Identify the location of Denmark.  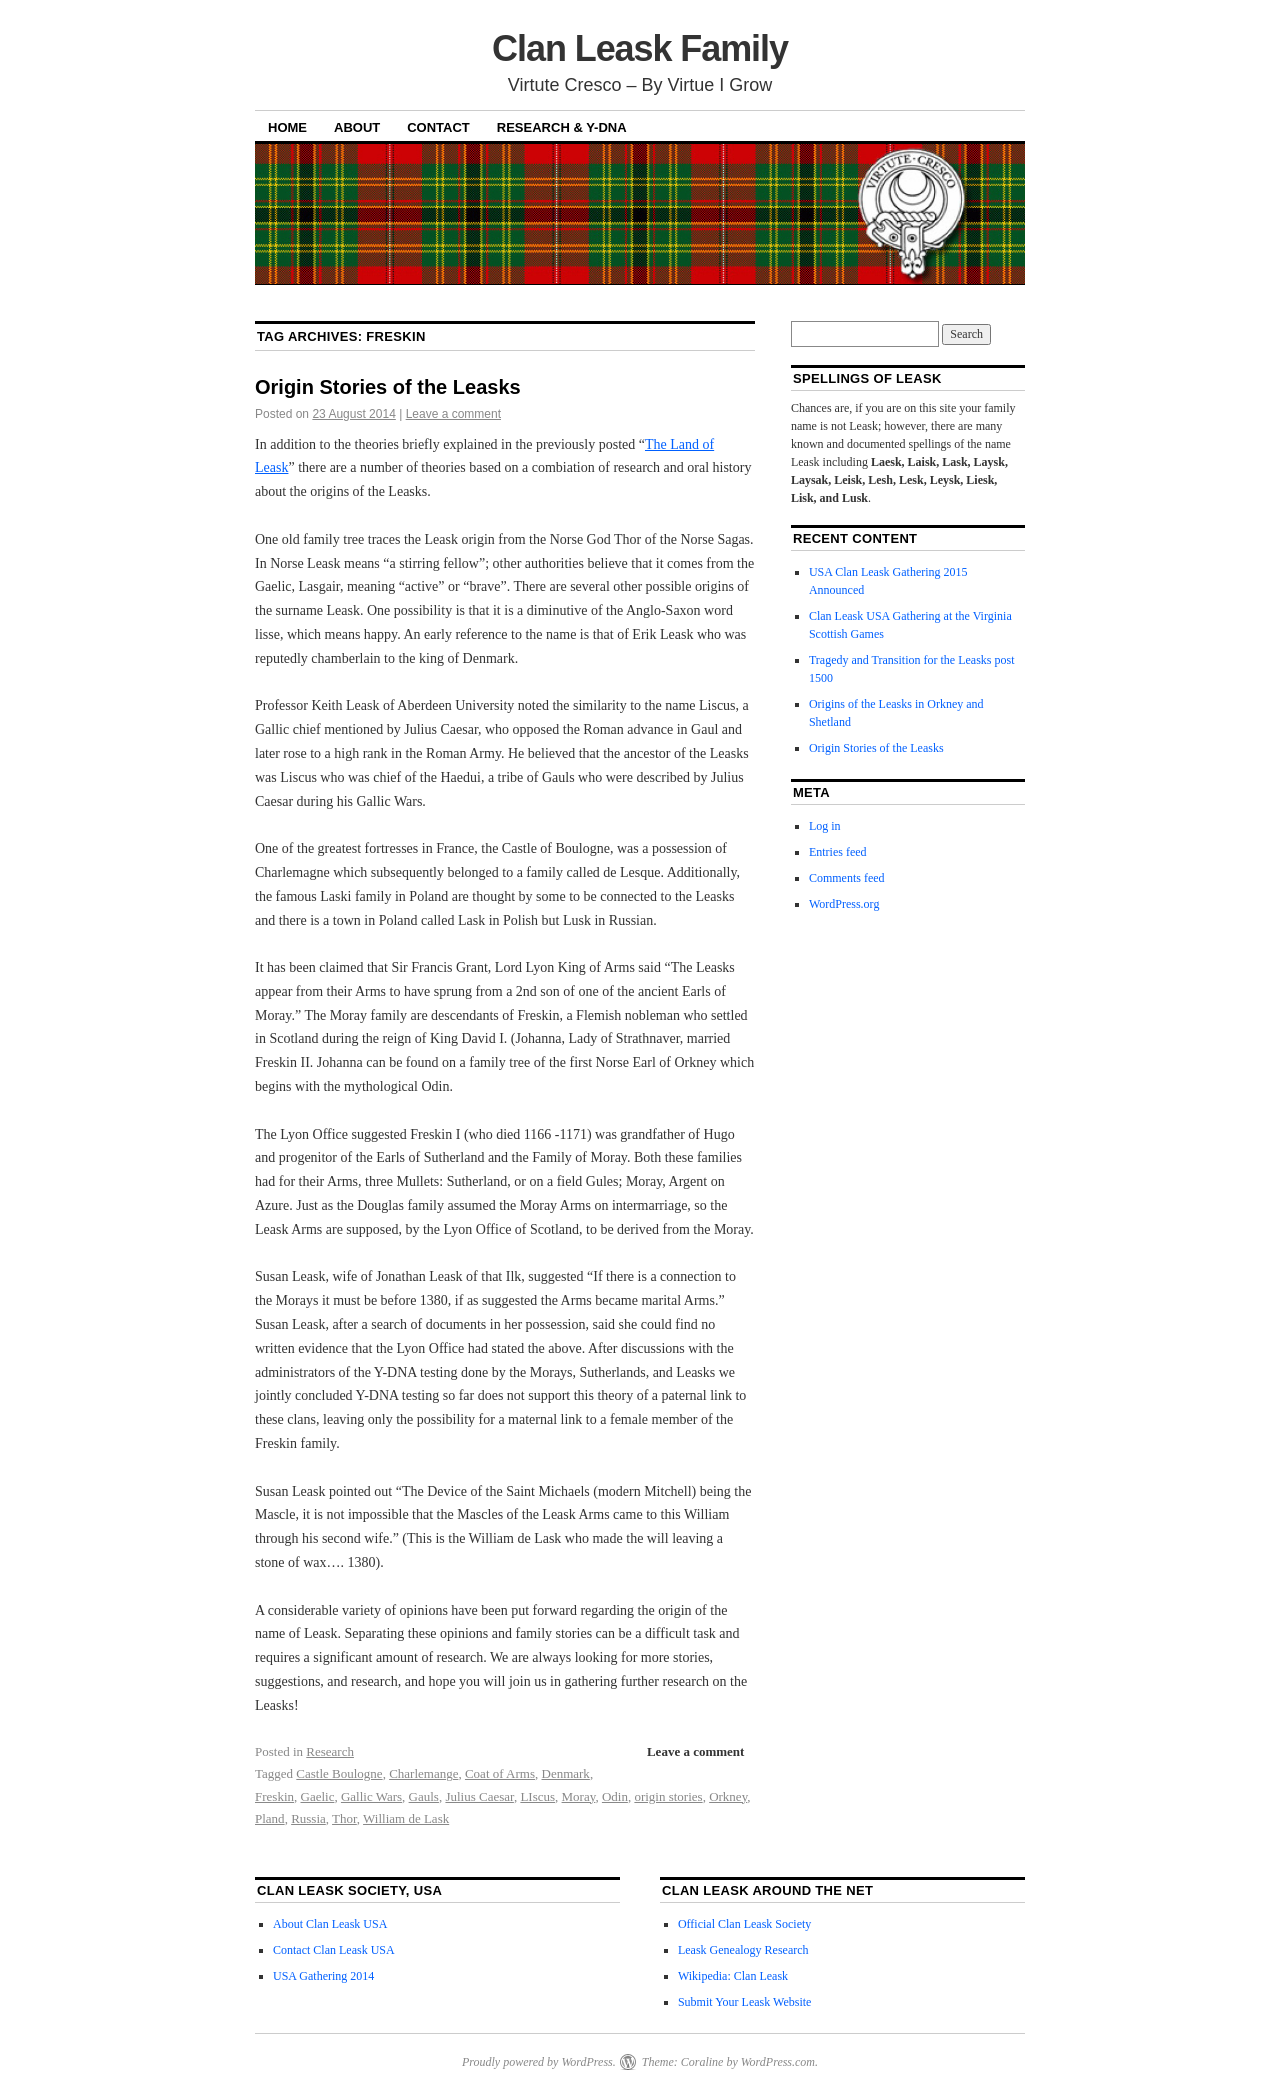
(566, 1773).